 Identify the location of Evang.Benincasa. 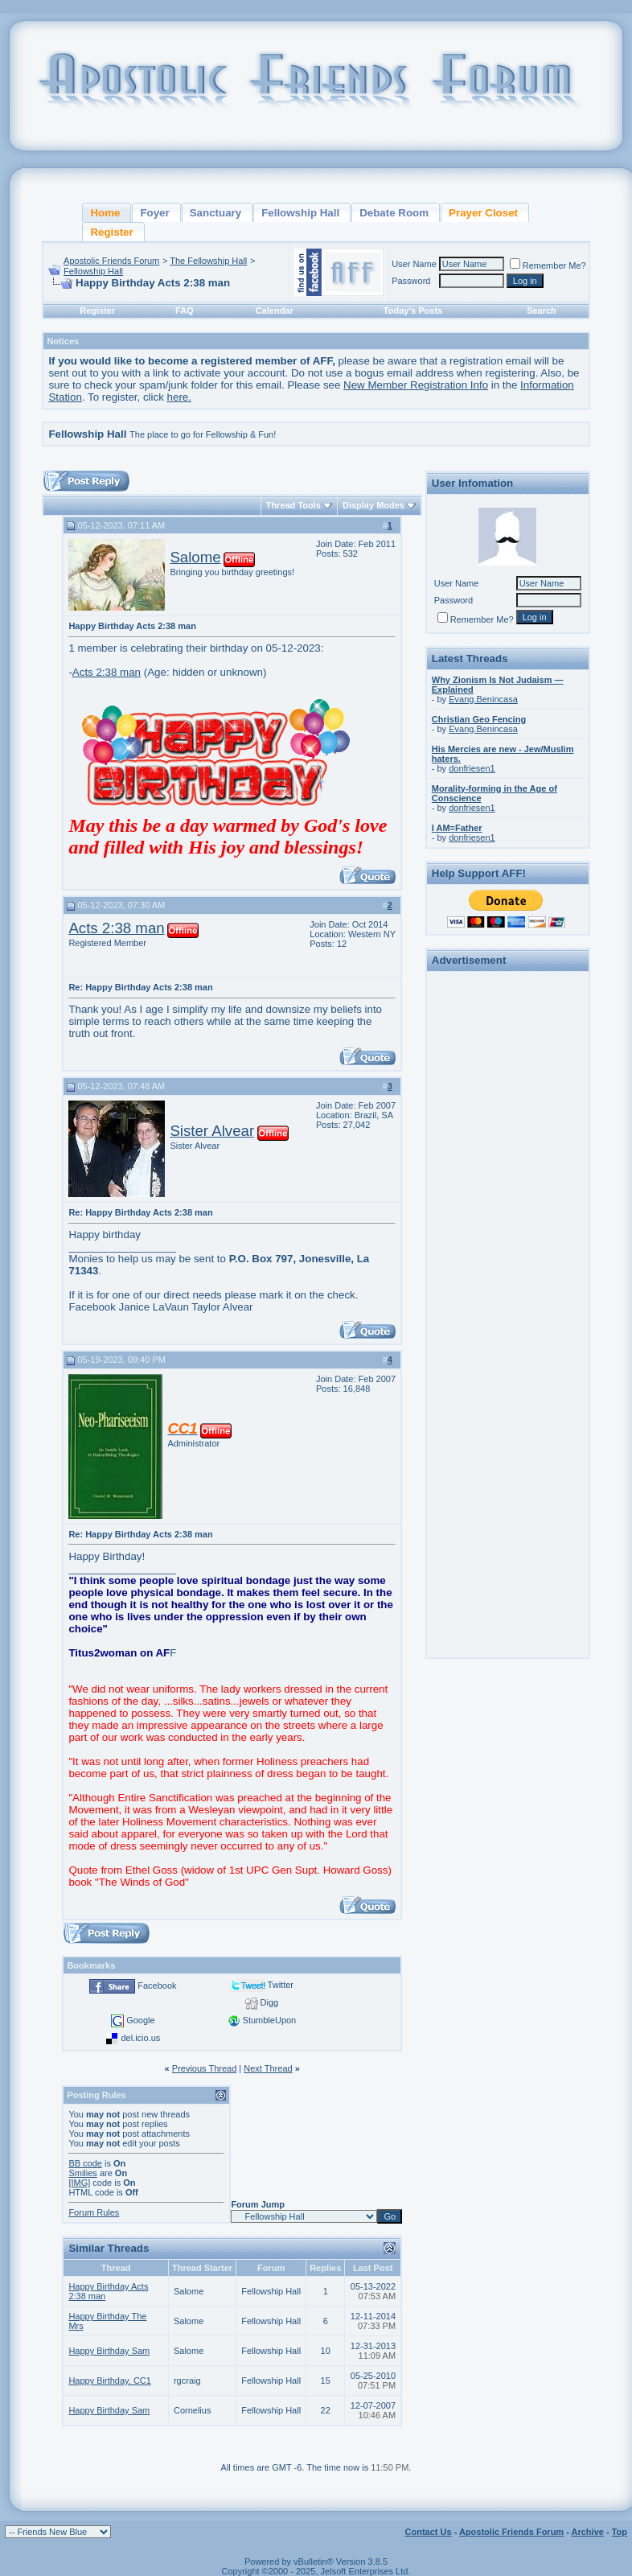
(483, 699).